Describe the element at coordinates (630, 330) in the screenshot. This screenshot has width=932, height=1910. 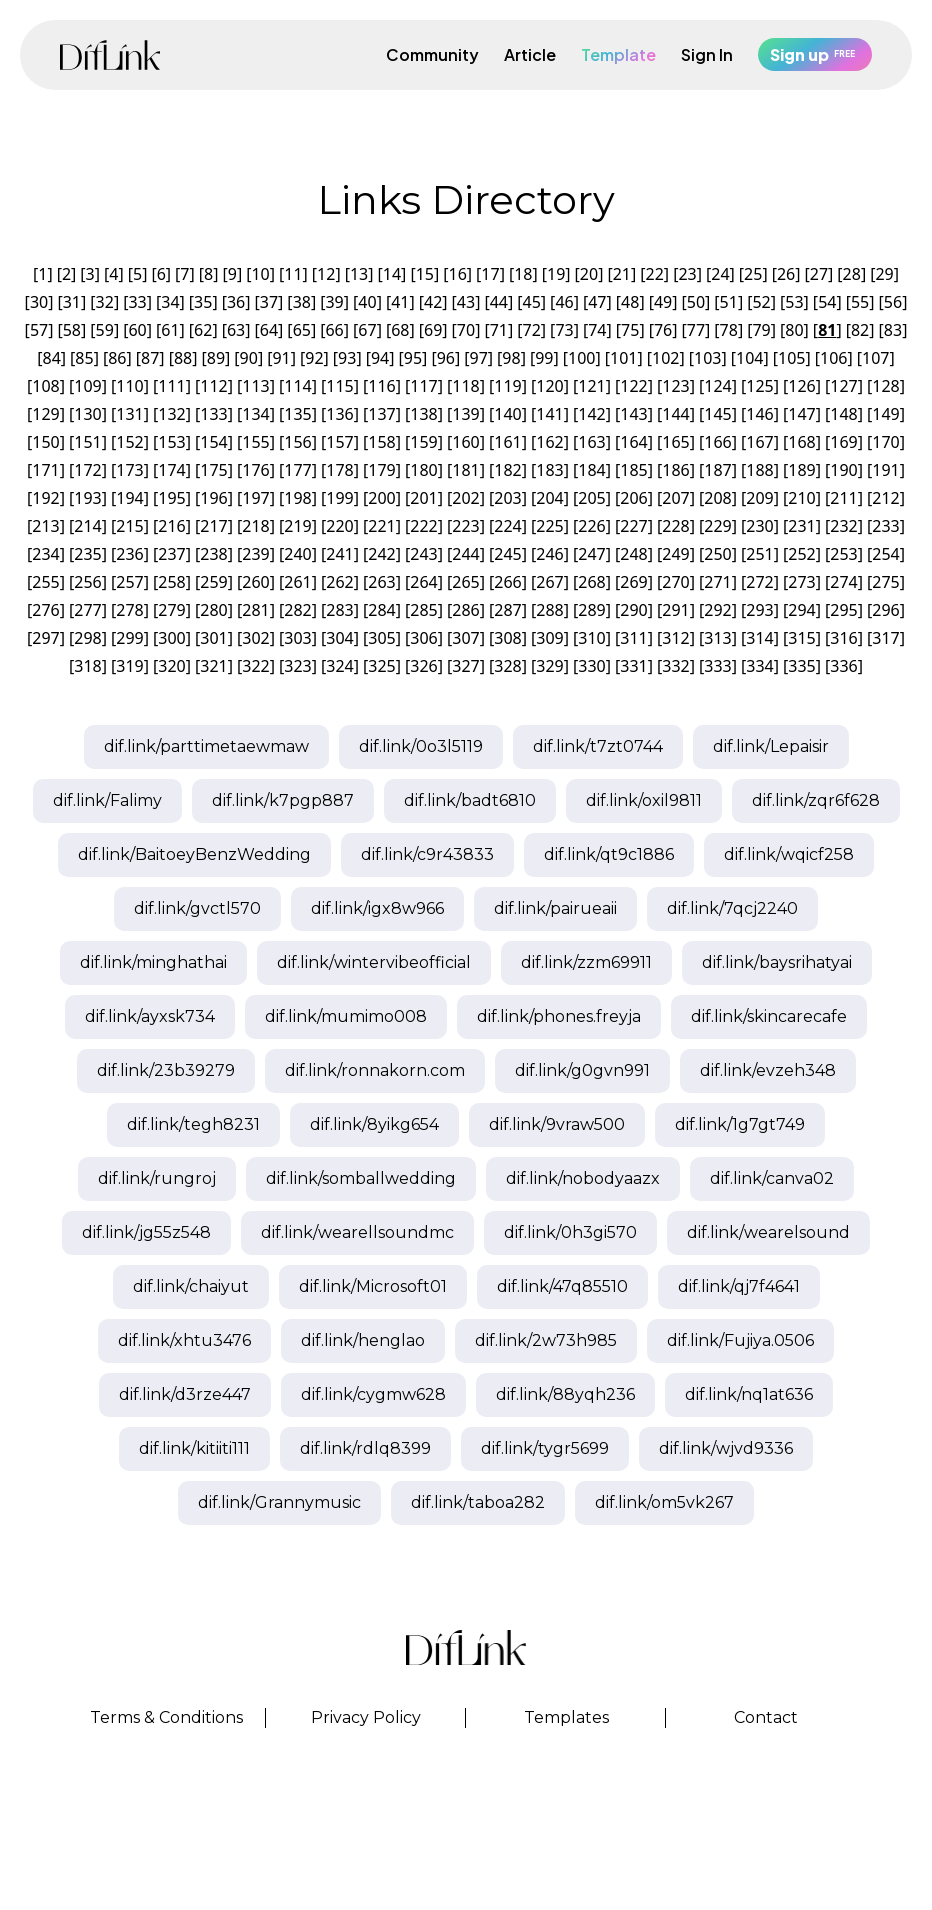
I see `75` at that location.